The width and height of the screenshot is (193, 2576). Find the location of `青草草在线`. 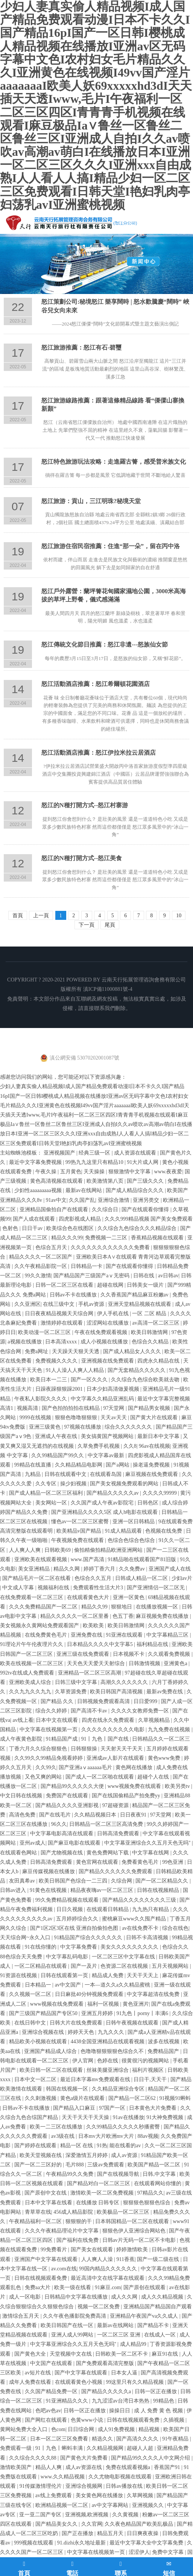

青草草在线 is located at coordinates (38, 2212).